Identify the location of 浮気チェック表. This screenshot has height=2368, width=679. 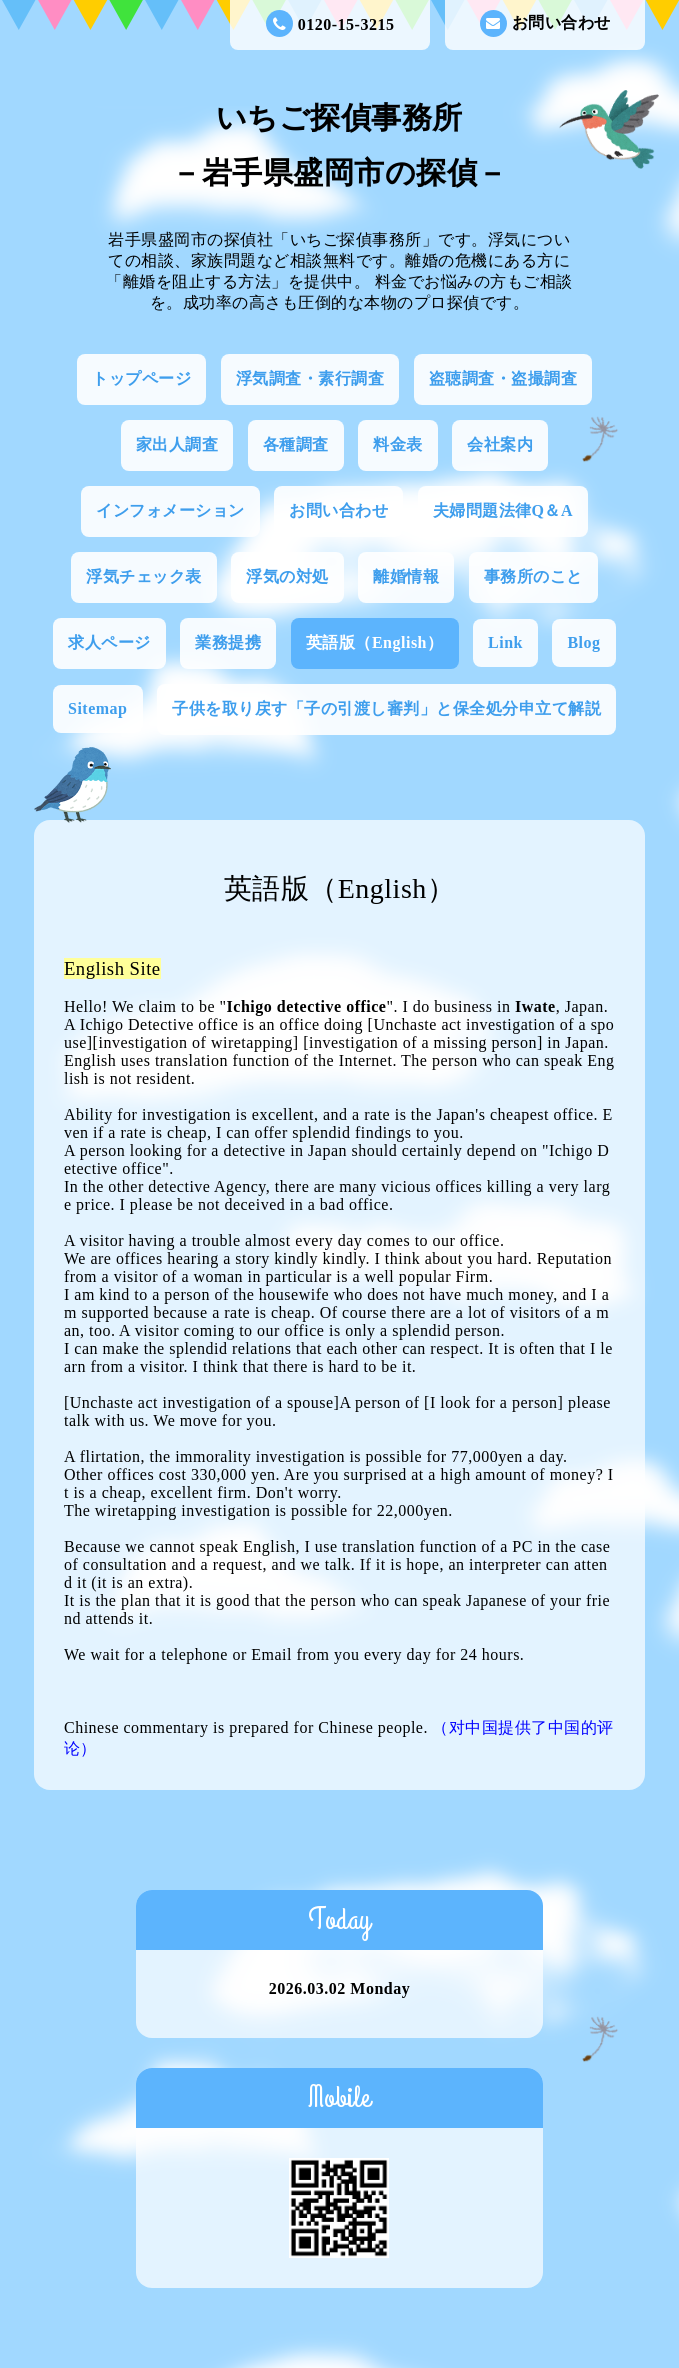
(144, 576).